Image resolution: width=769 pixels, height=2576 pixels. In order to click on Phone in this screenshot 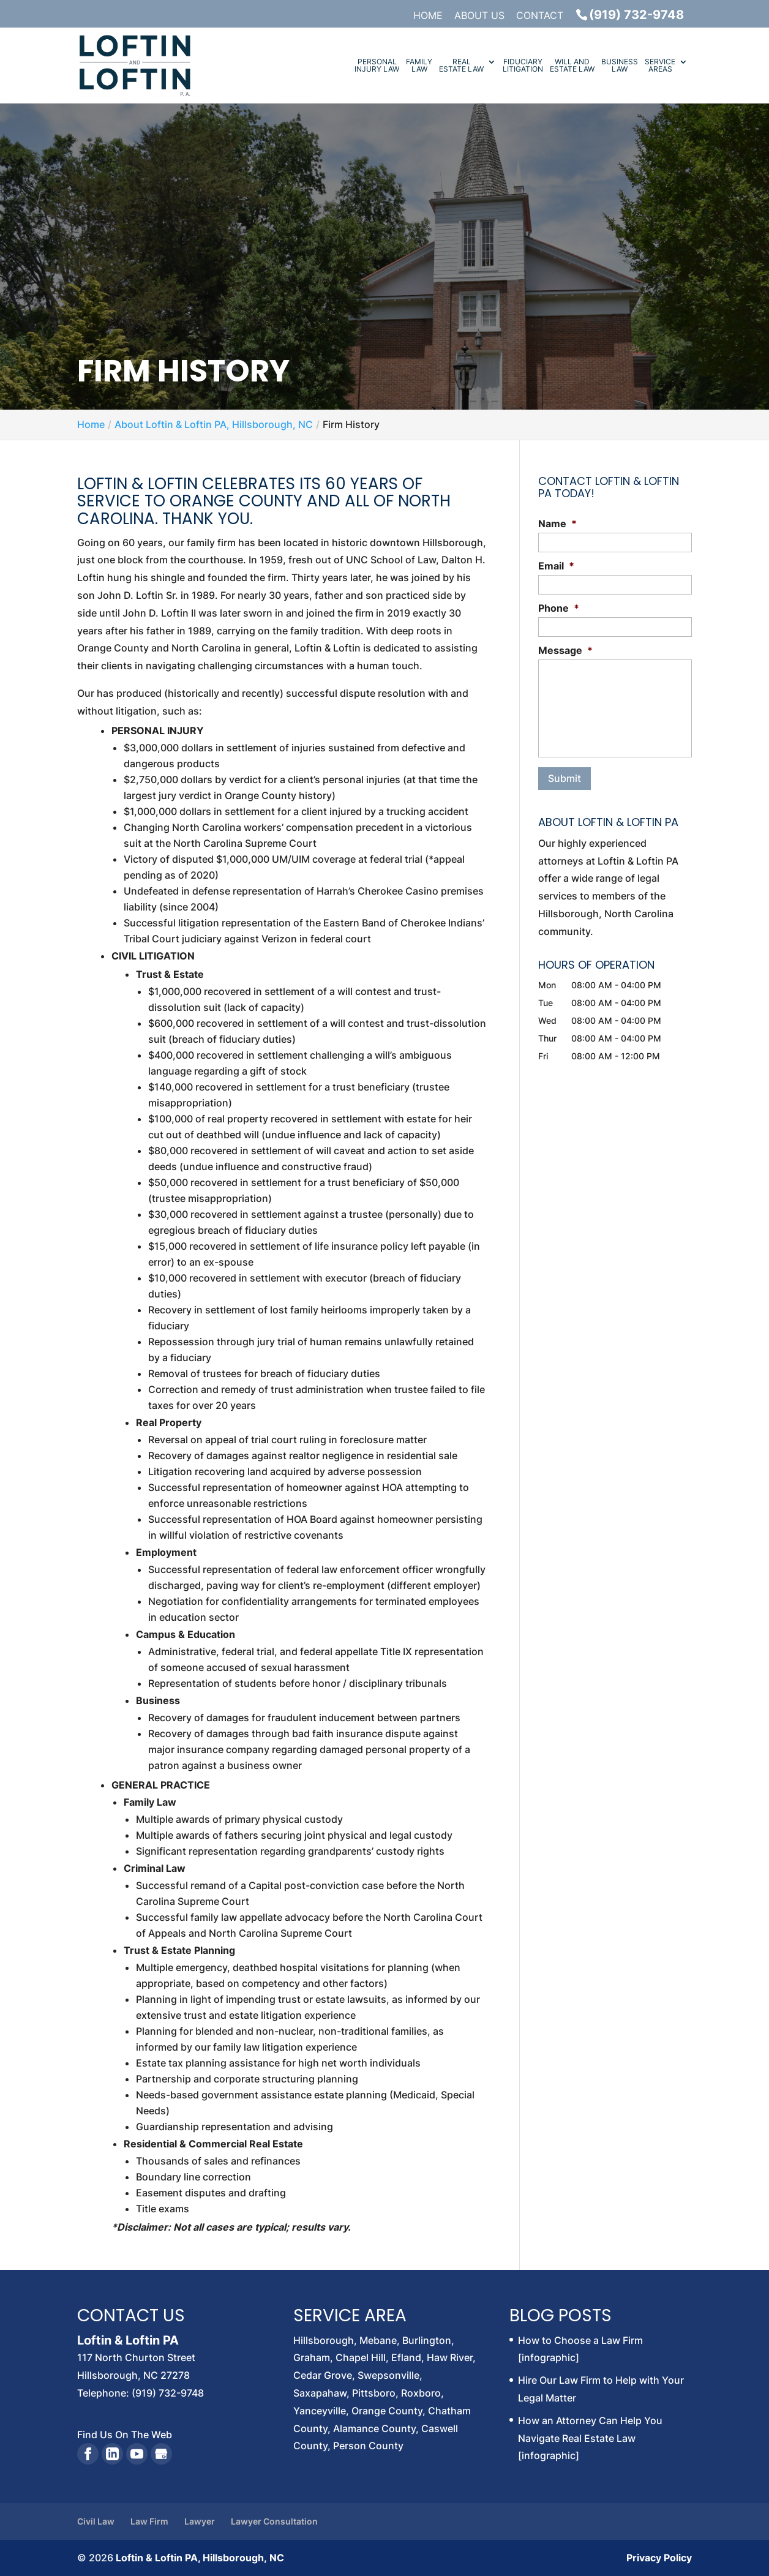, I will do `click(558, 608)`.